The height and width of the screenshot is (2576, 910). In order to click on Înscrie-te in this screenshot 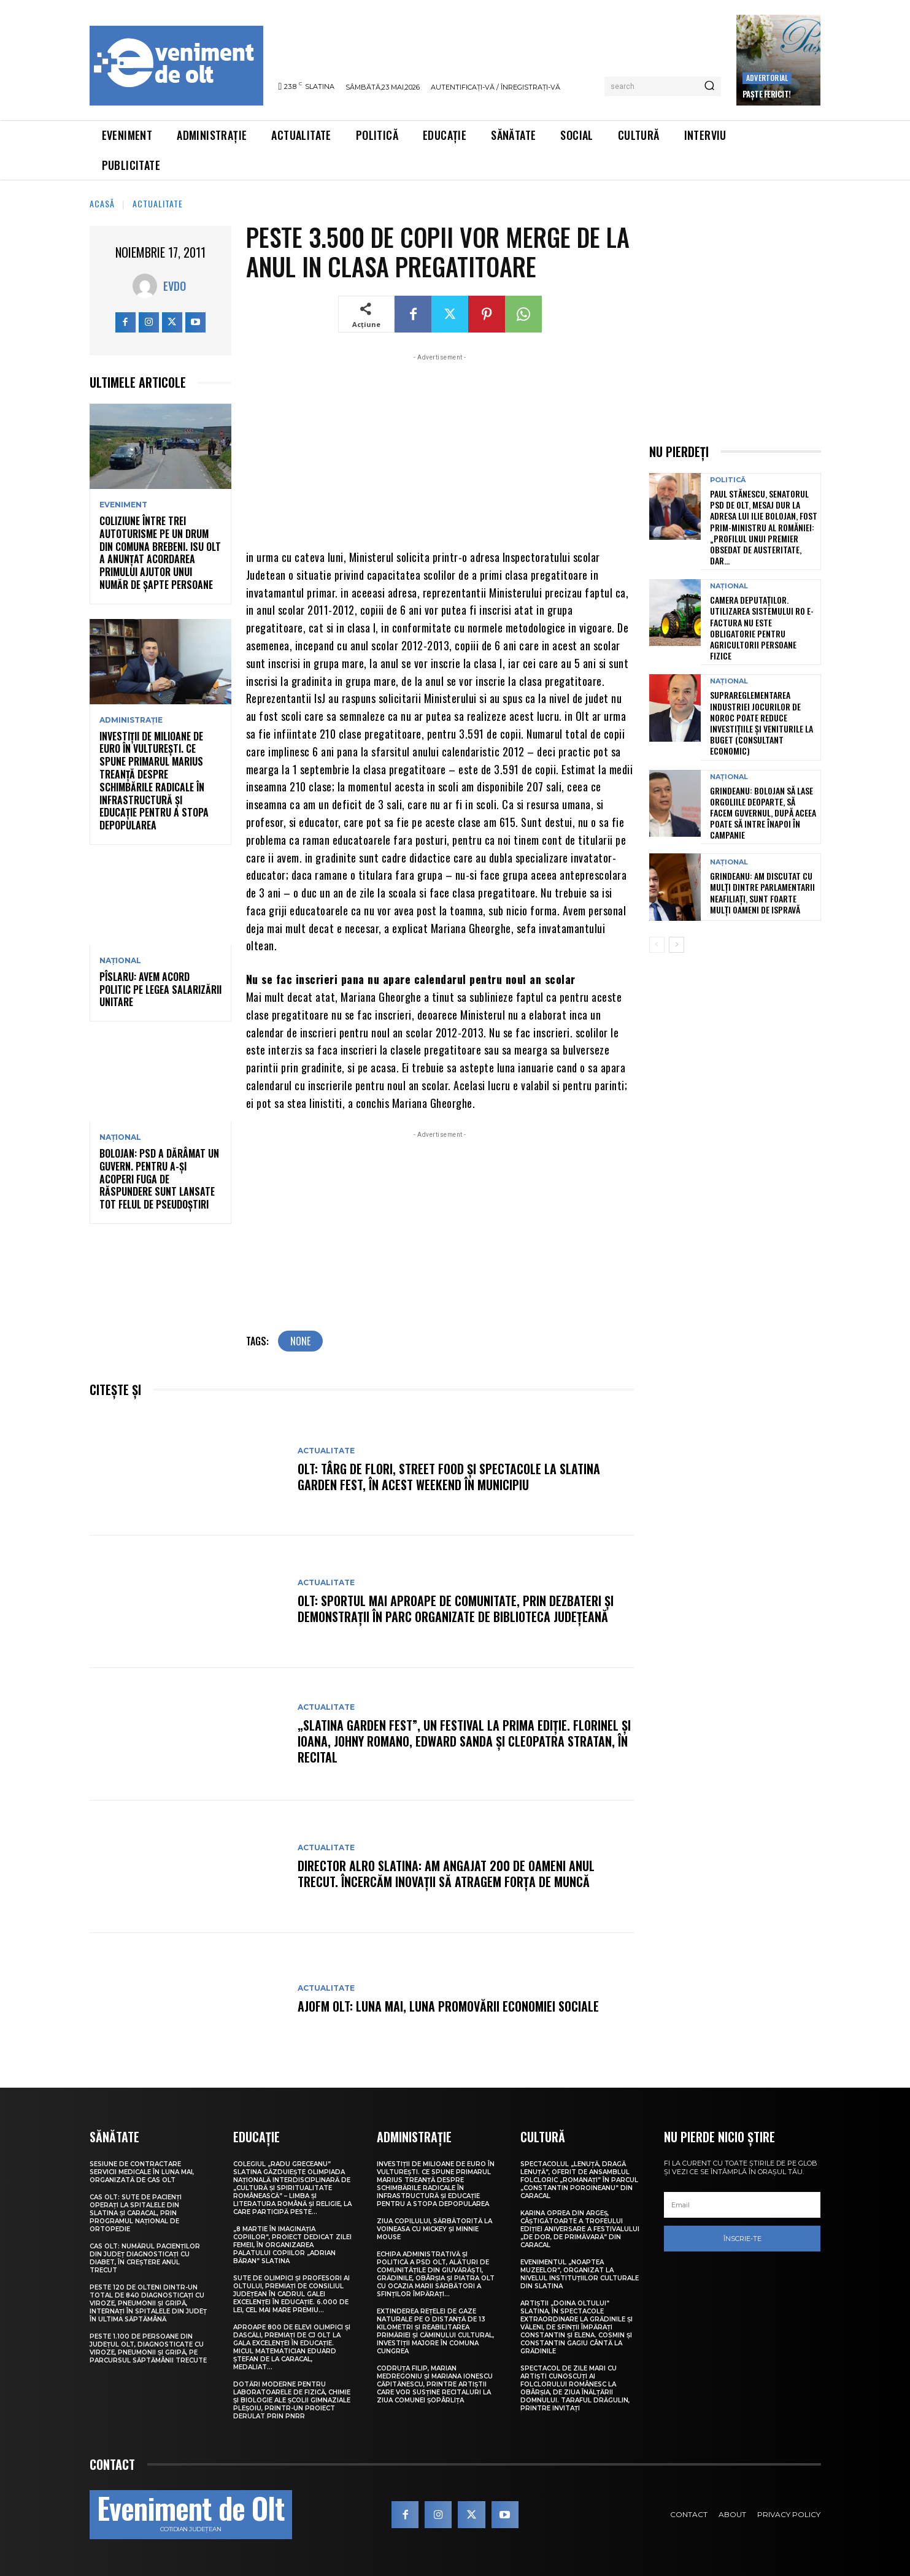, I will do `click(742, 2238)`.